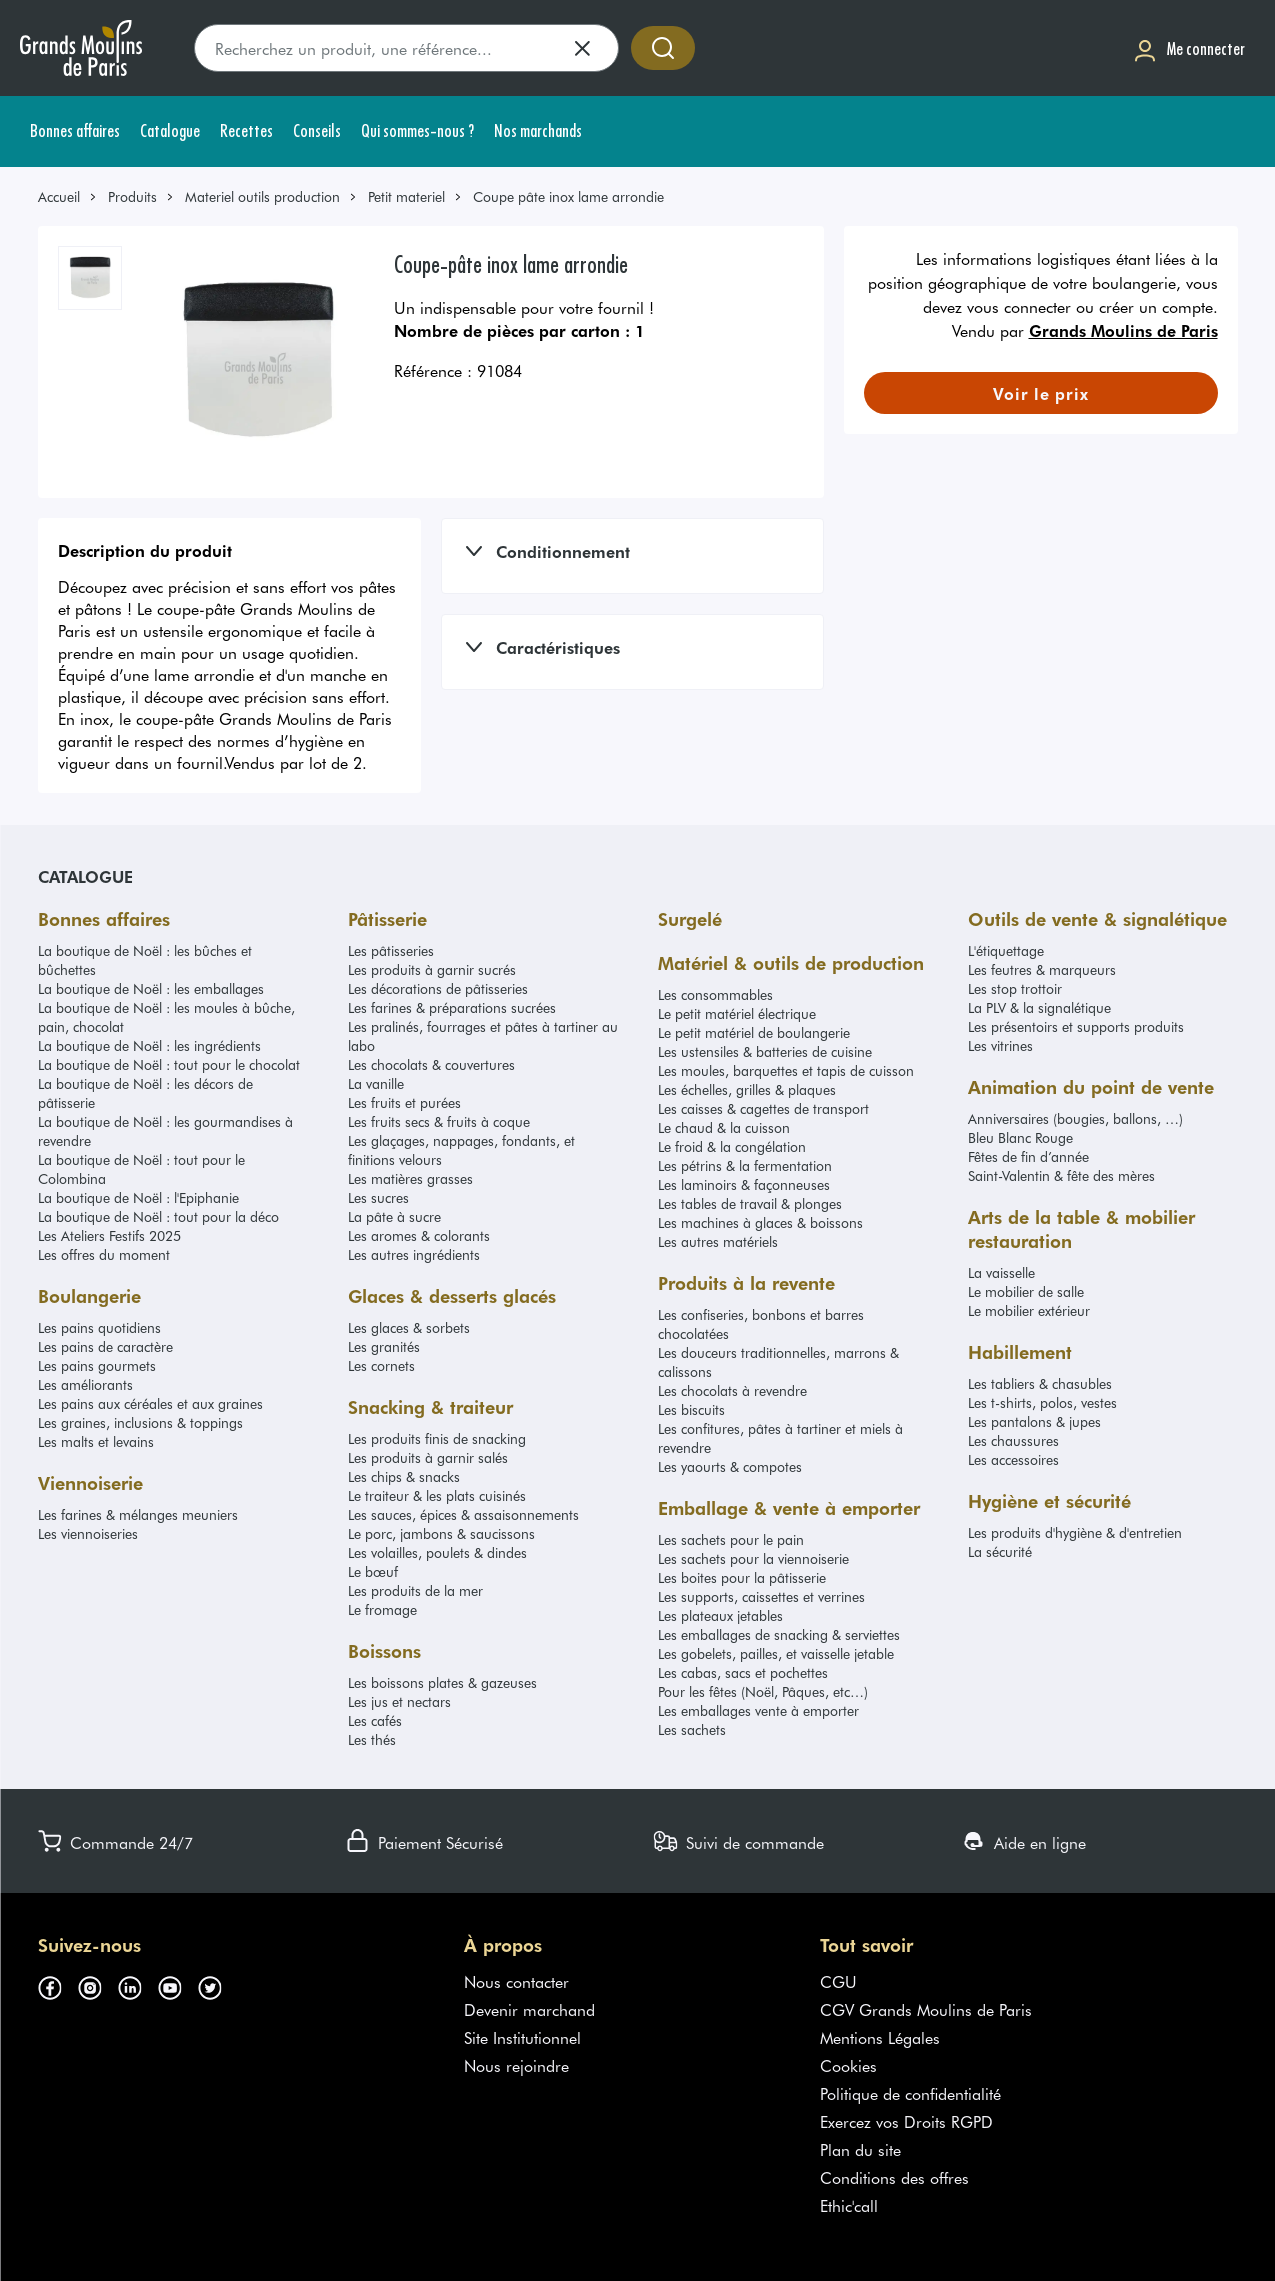  Describe the element at coordinates (141, 1169) in the screenshot. I see `La boutique de Noël : tout pour le Colombina` at that location.